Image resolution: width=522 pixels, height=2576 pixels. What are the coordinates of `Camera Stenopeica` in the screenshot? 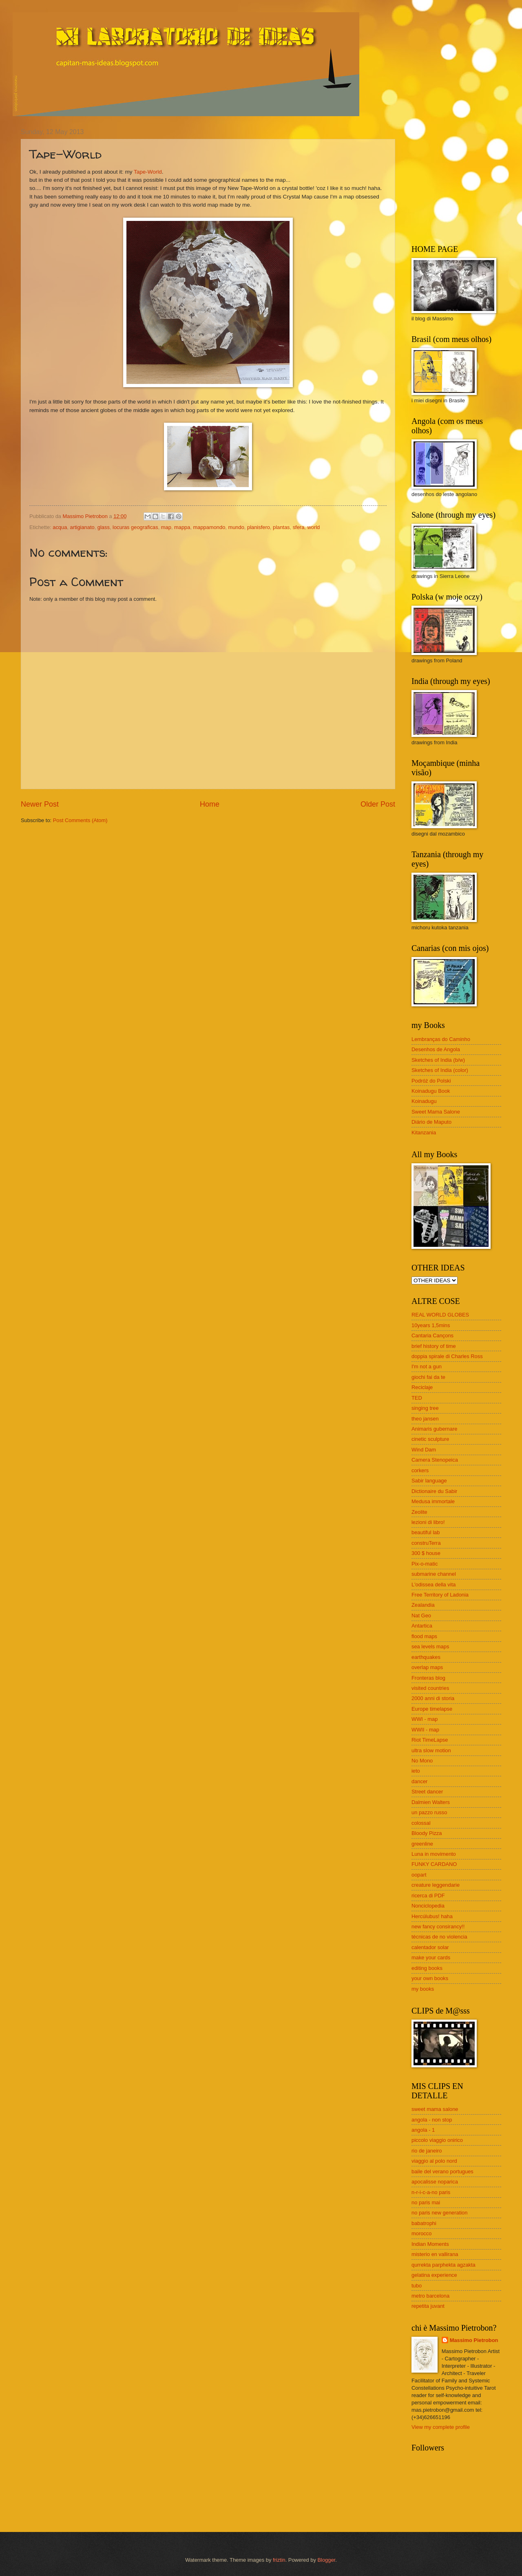 It's located at (434, 1460).